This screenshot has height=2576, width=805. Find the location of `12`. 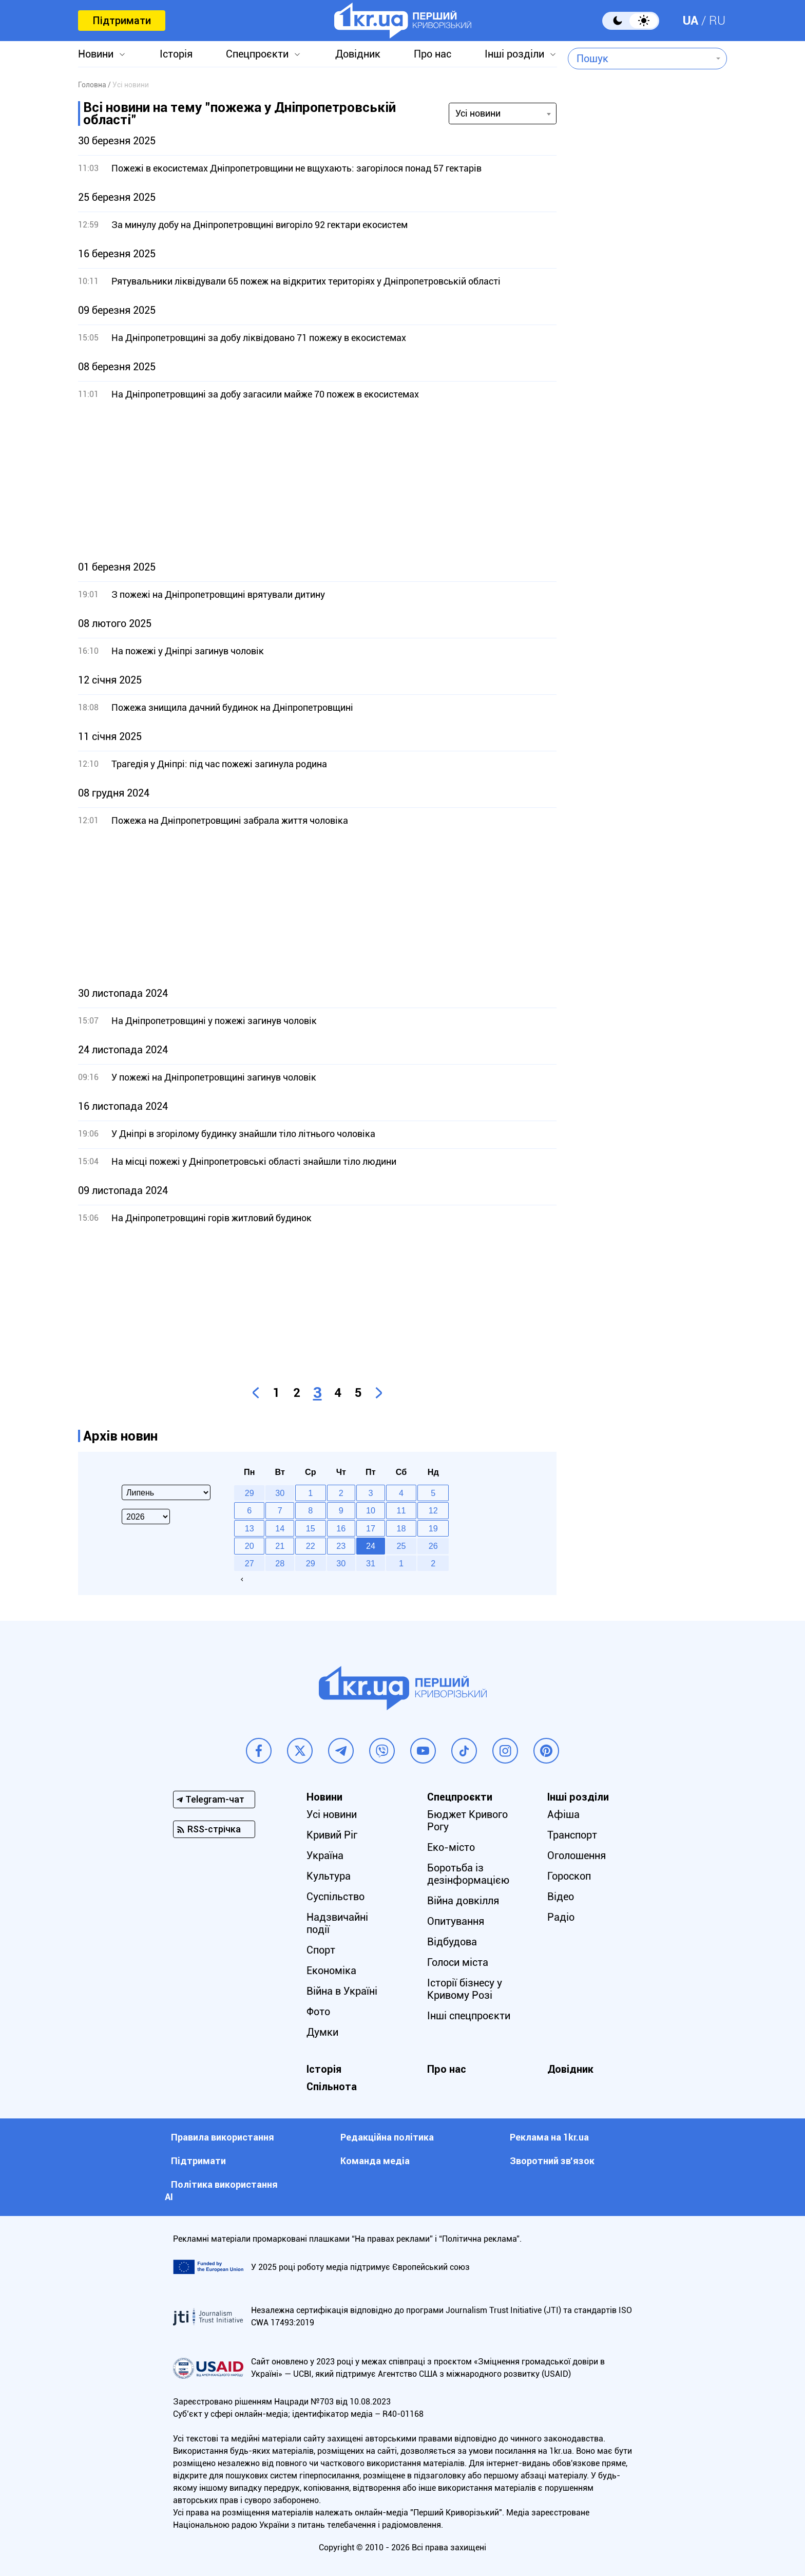

12 is located at coordinates (433, 1510).